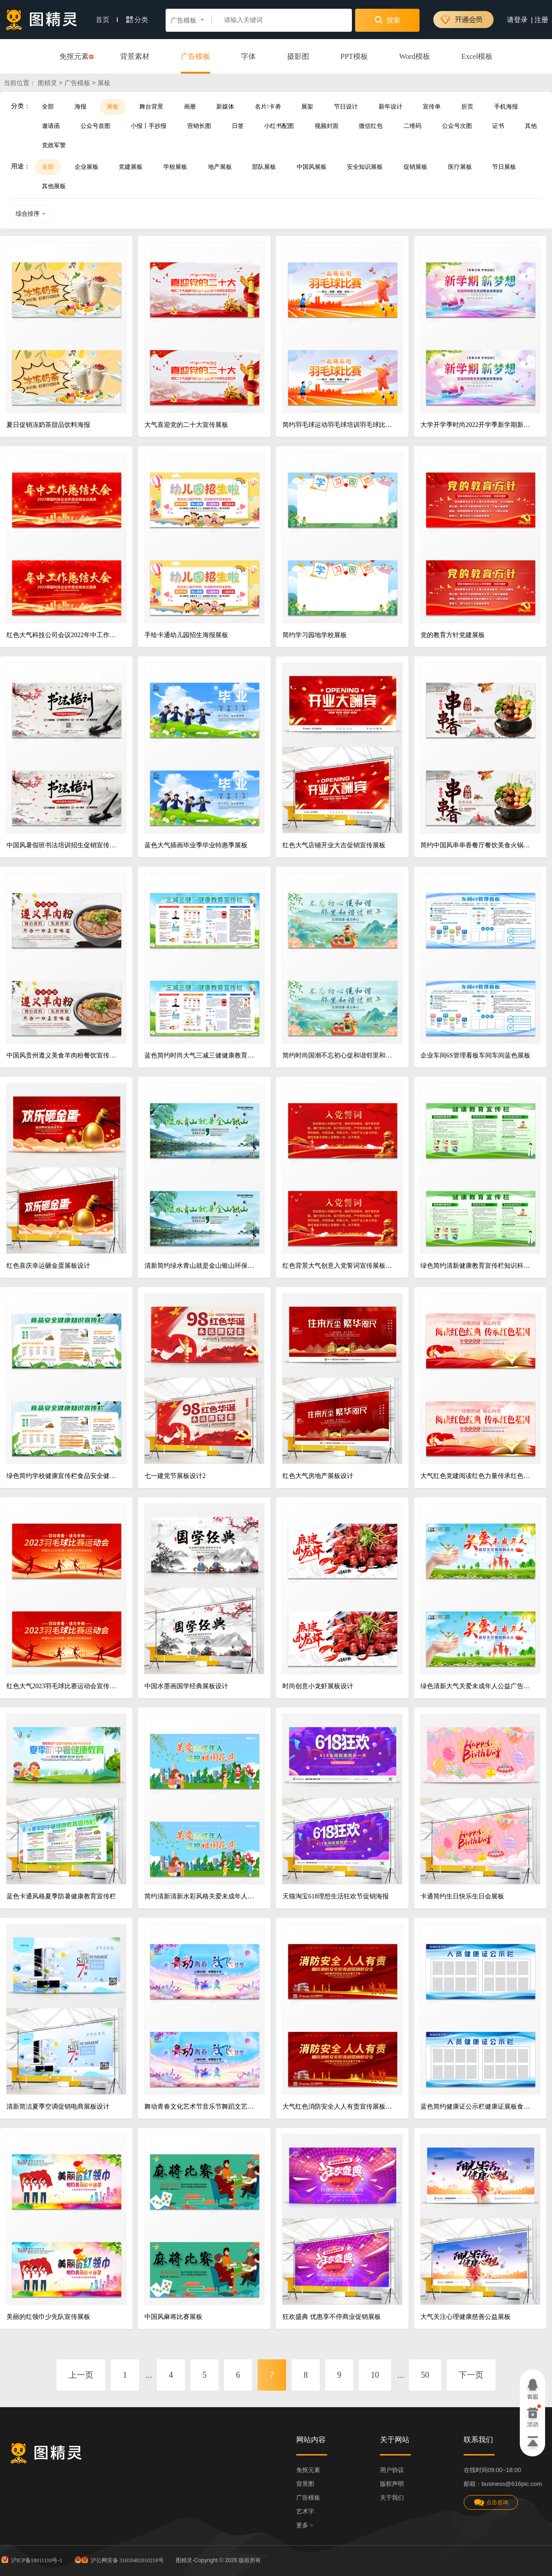  I want to click on PPT模板, so click(354, 56).